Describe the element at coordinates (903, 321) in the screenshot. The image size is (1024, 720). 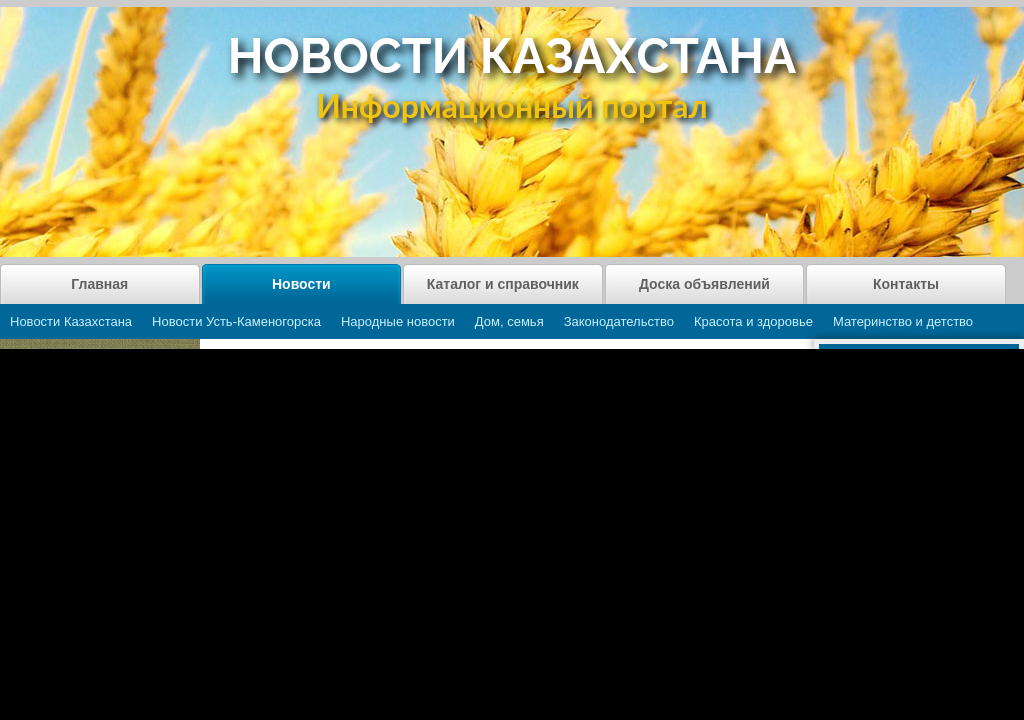
I see `Материнство и детство` at that location.